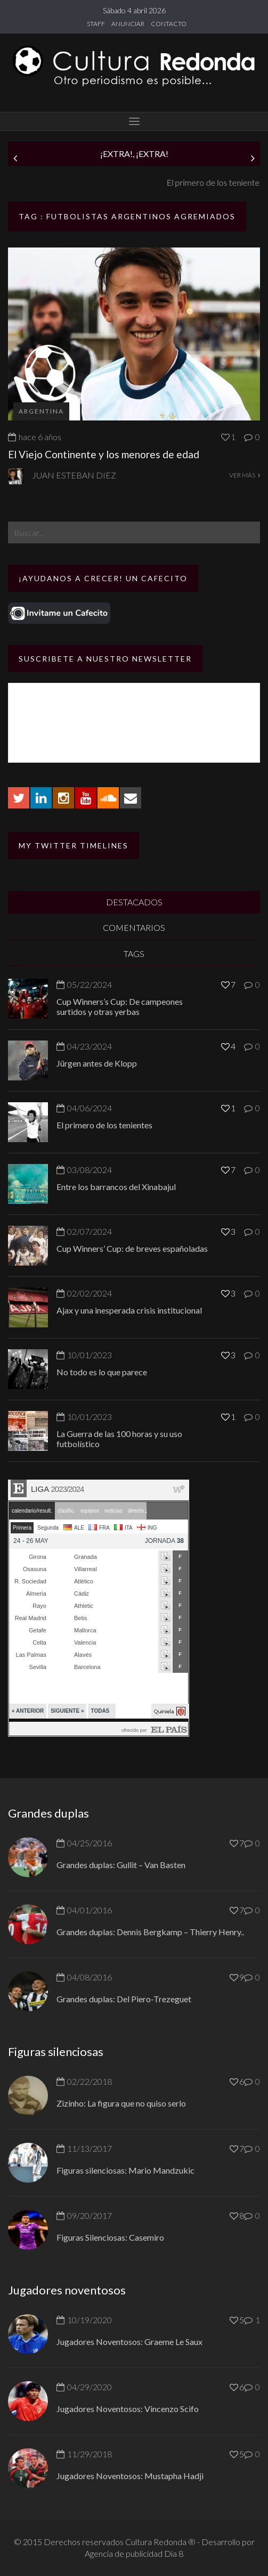 The width and height of the screenshot is (268, 2576). I want to click on VER MÁS, so click(244, 475).